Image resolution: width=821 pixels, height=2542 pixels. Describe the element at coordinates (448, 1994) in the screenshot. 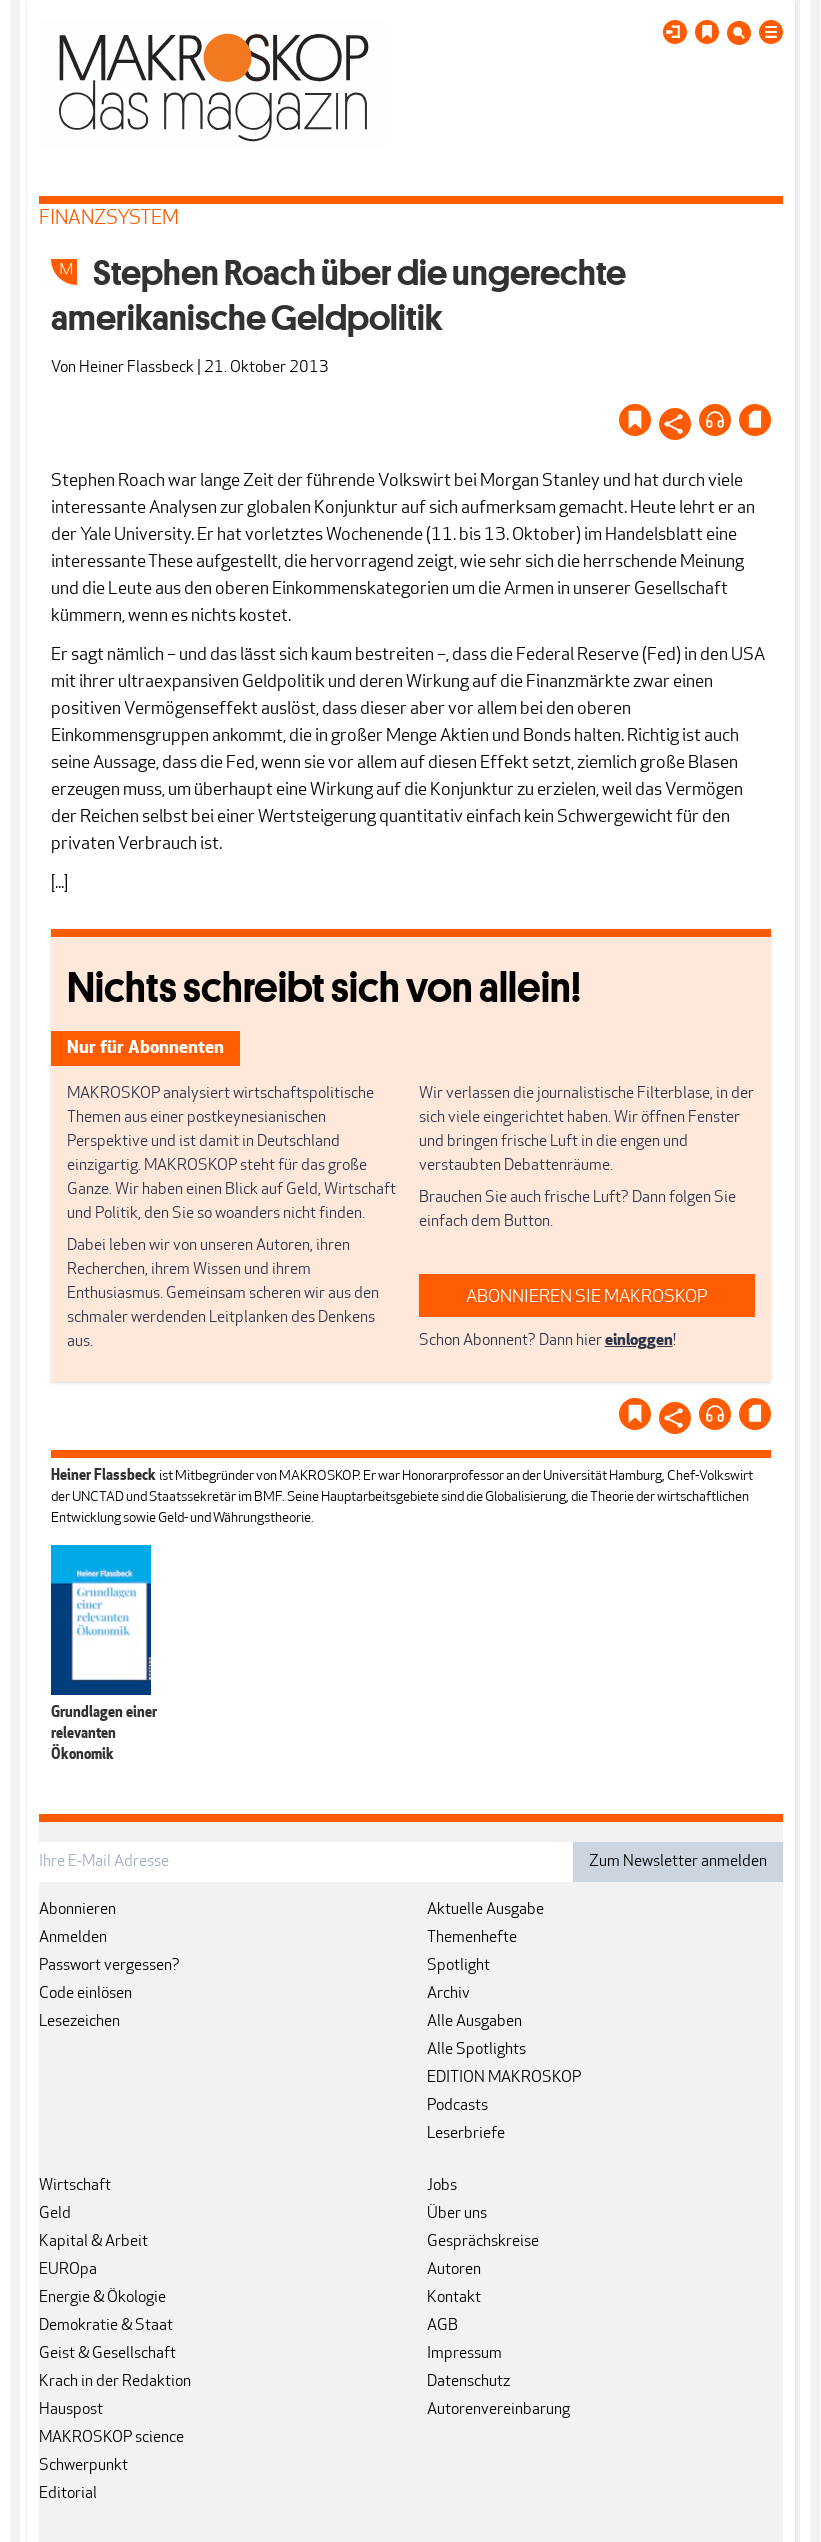

I see `Archiv` at that location.